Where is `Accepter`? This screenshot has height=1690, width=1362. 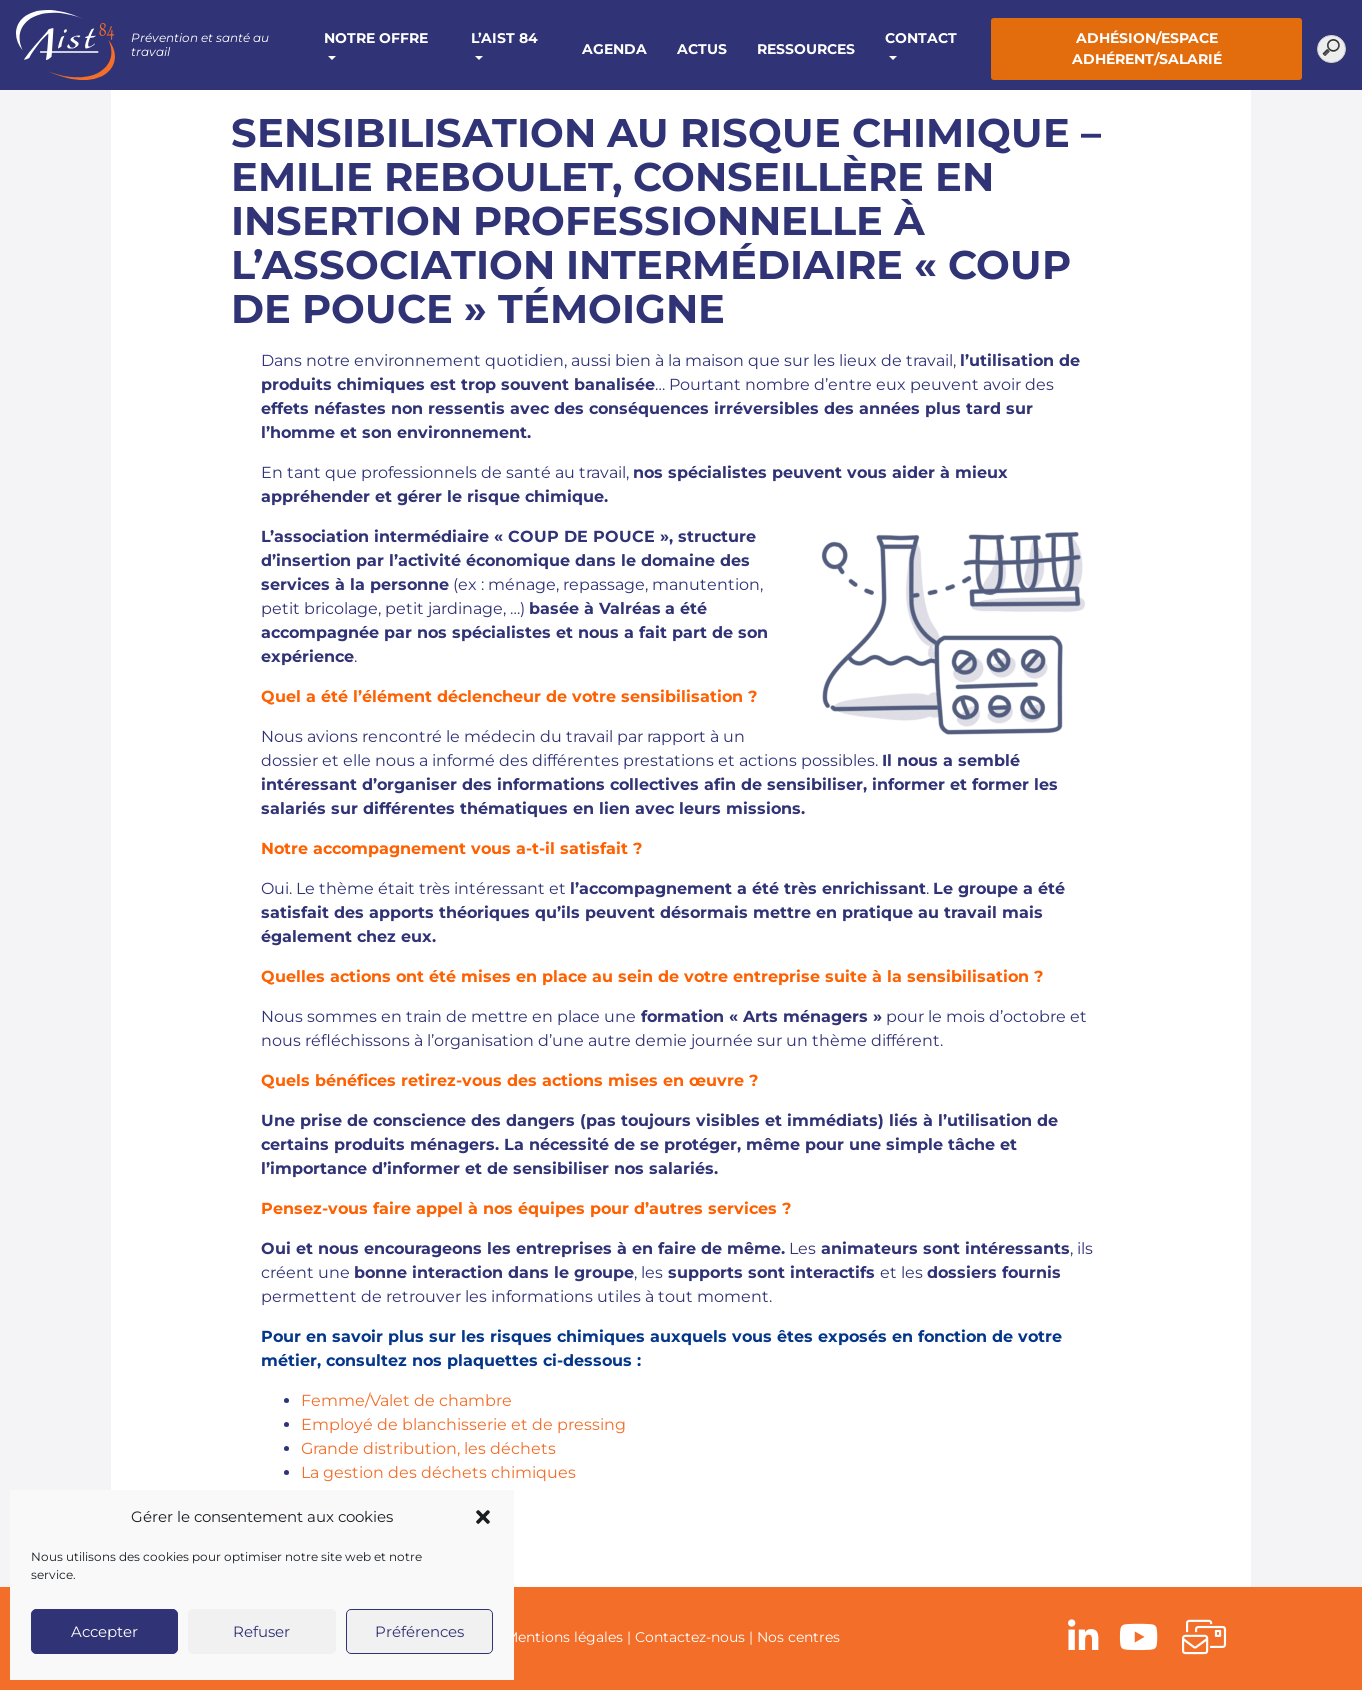 Accepter is located at coordinates (104, 1631).